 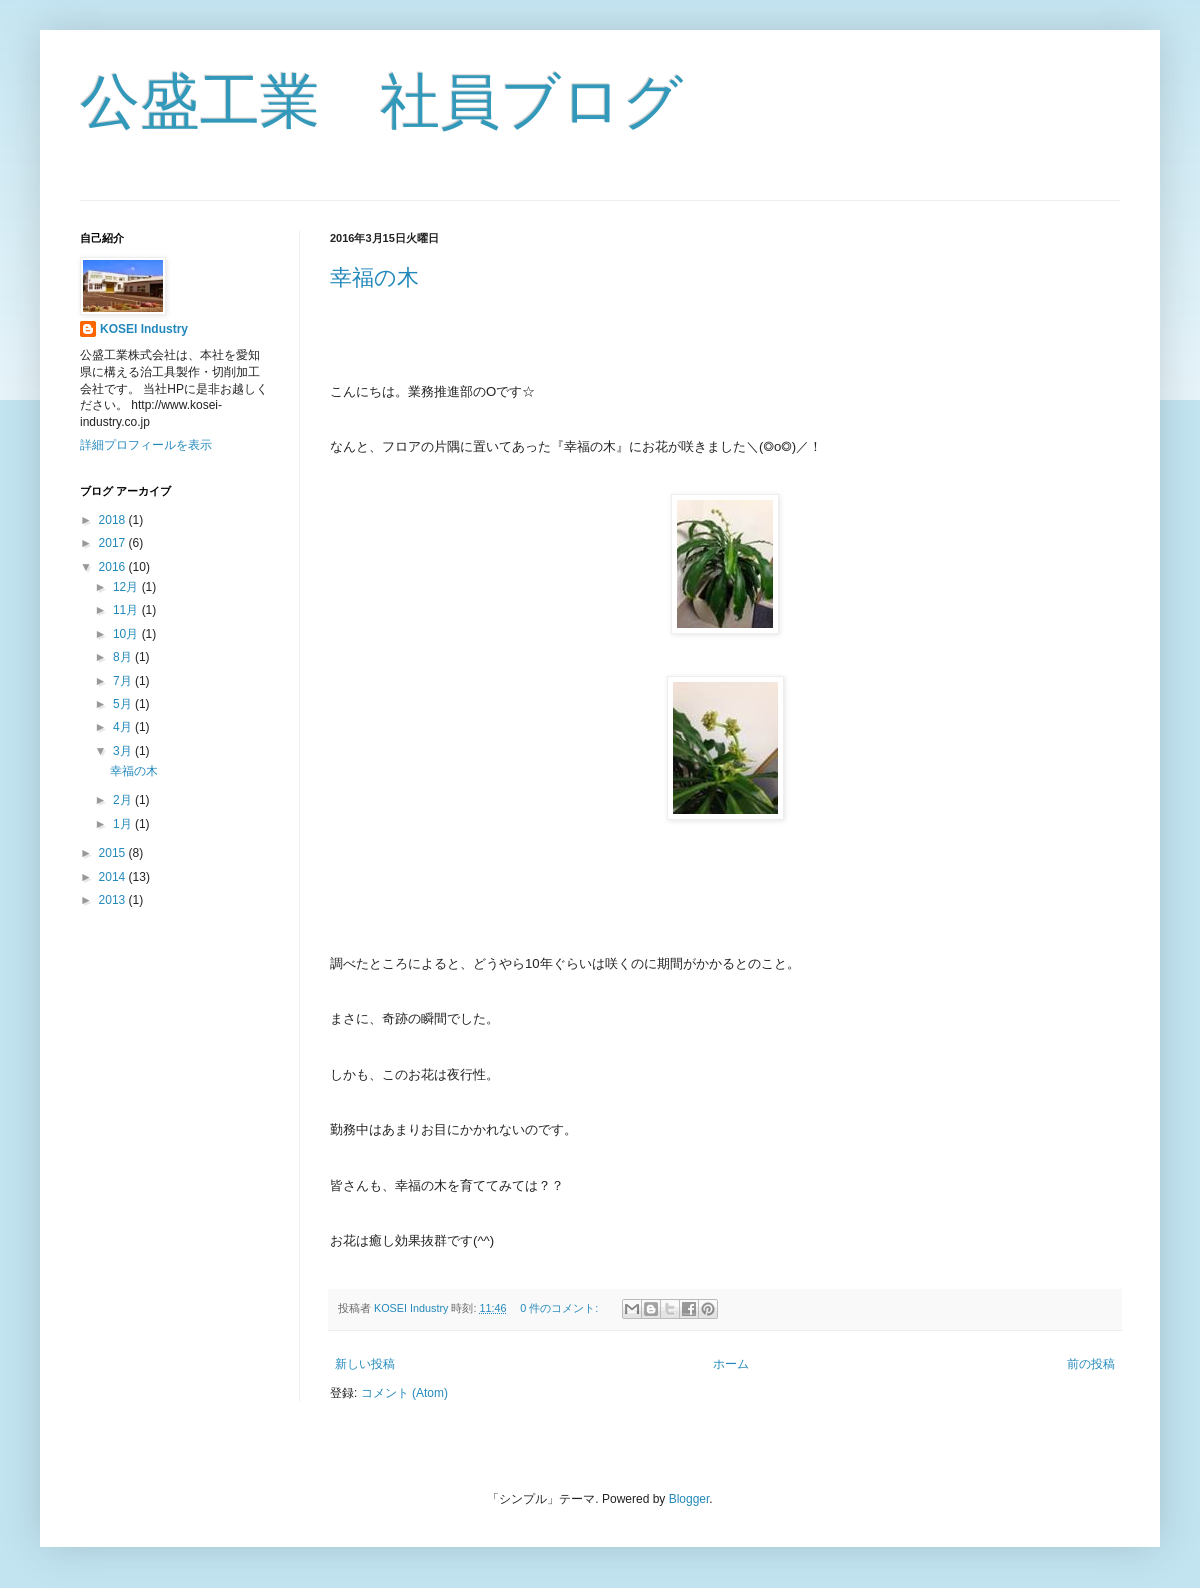 What do you see at coordinates (146, 445) in the screenshot?
I see `詳細プロフィールを表示` at bounding box center [146, 445].